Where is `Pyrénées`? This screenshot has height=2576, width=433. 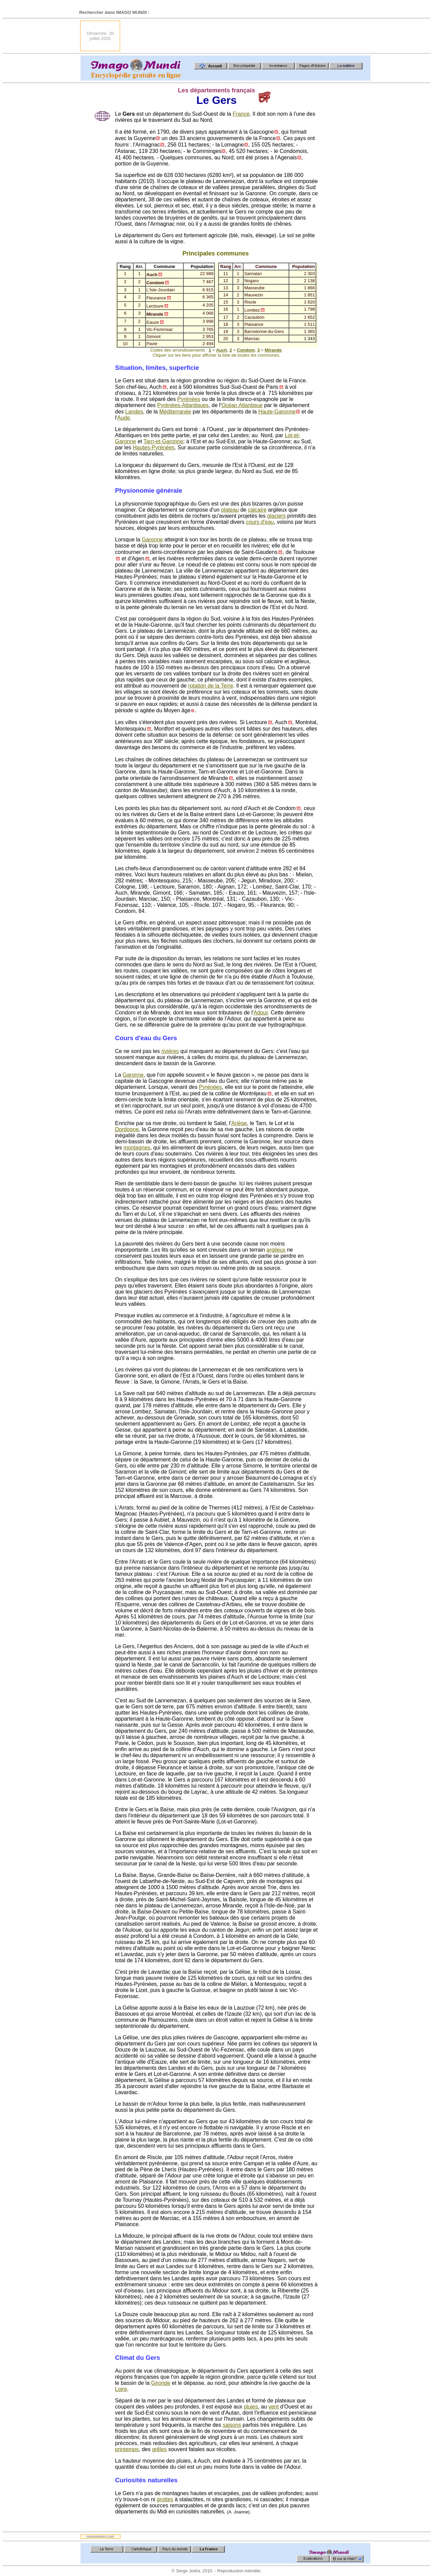 Pyrénées is located at coordinates (188, 399).